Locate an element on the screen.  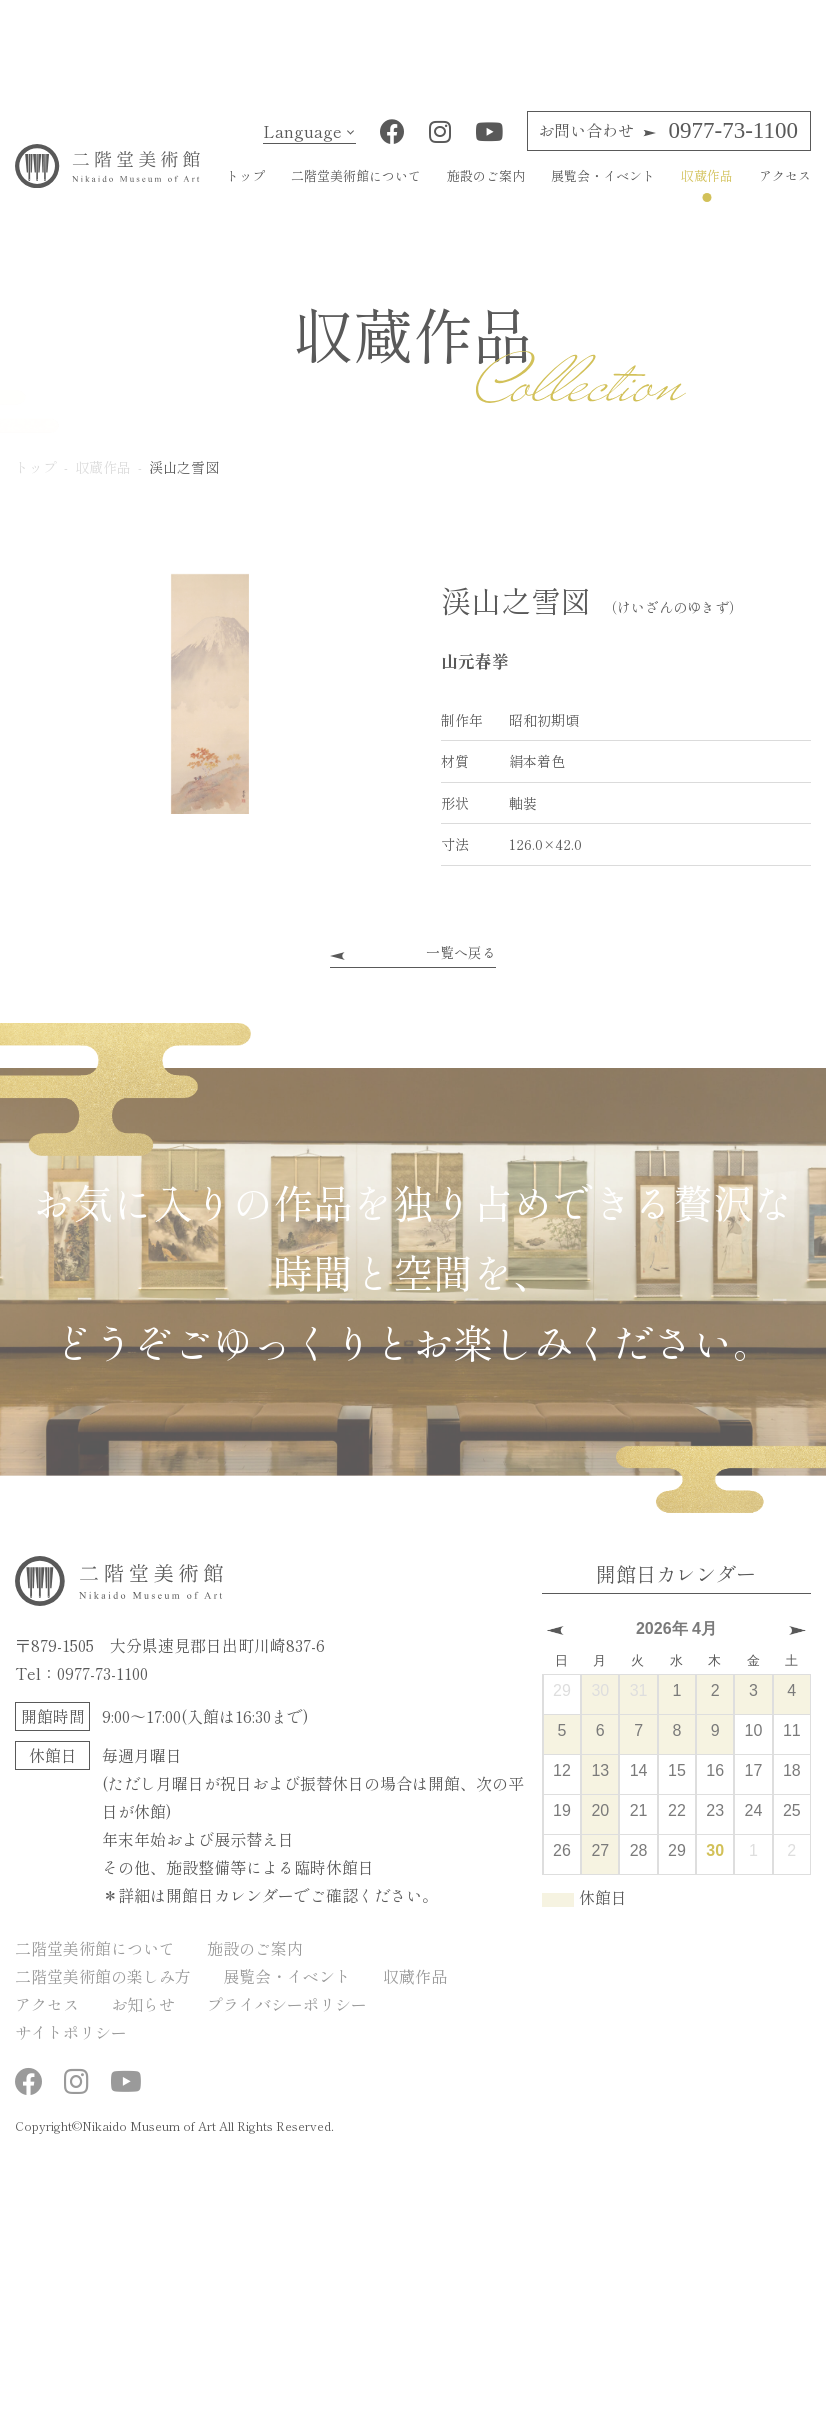
お知らせ is located at coordinates (143, 2019).